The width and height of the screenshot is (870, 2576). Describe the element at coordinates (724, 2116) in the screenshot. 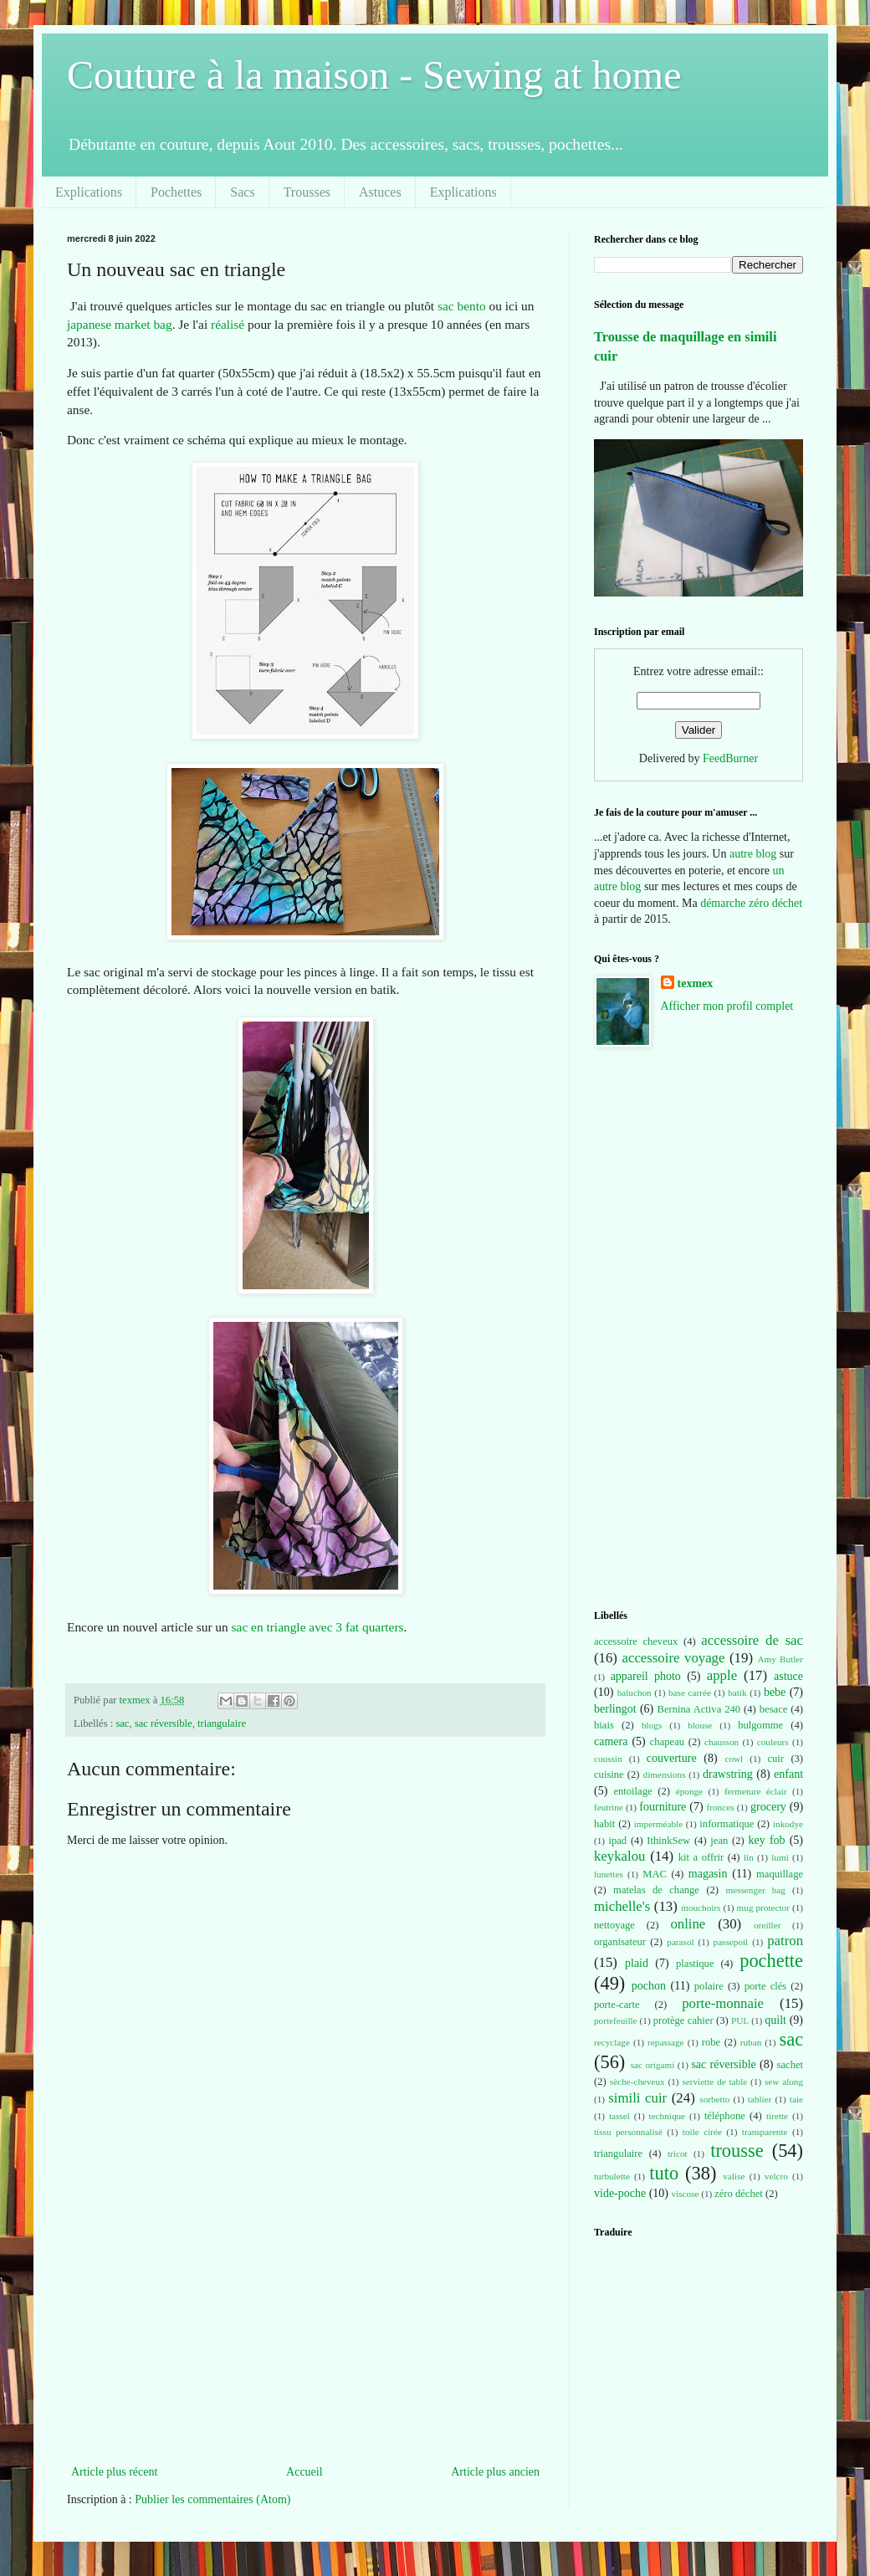

I see `téléphone` at that location.